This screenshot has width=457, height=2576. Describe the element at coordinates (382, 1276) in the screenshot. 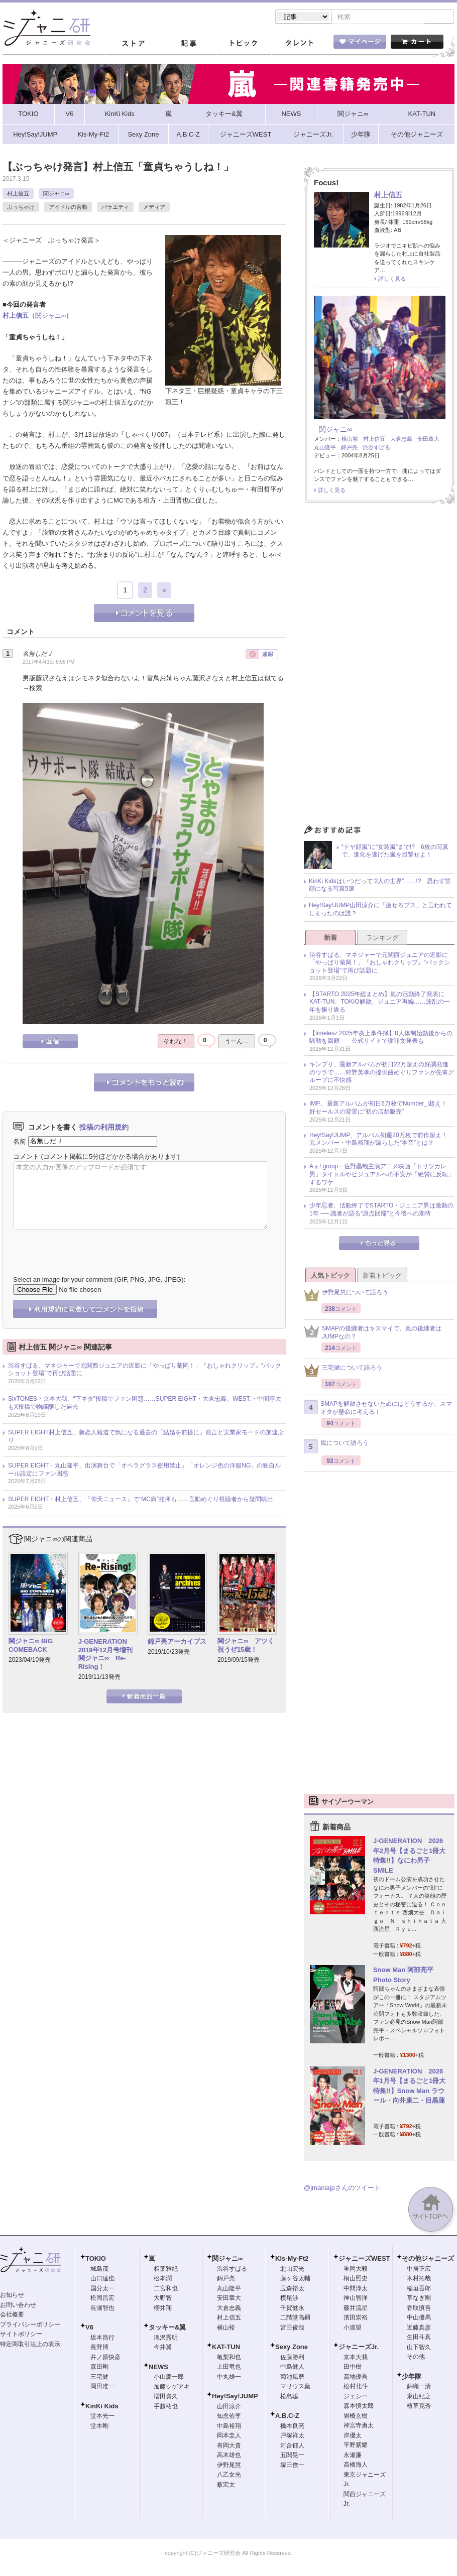

I see `新着トピック` at that location.